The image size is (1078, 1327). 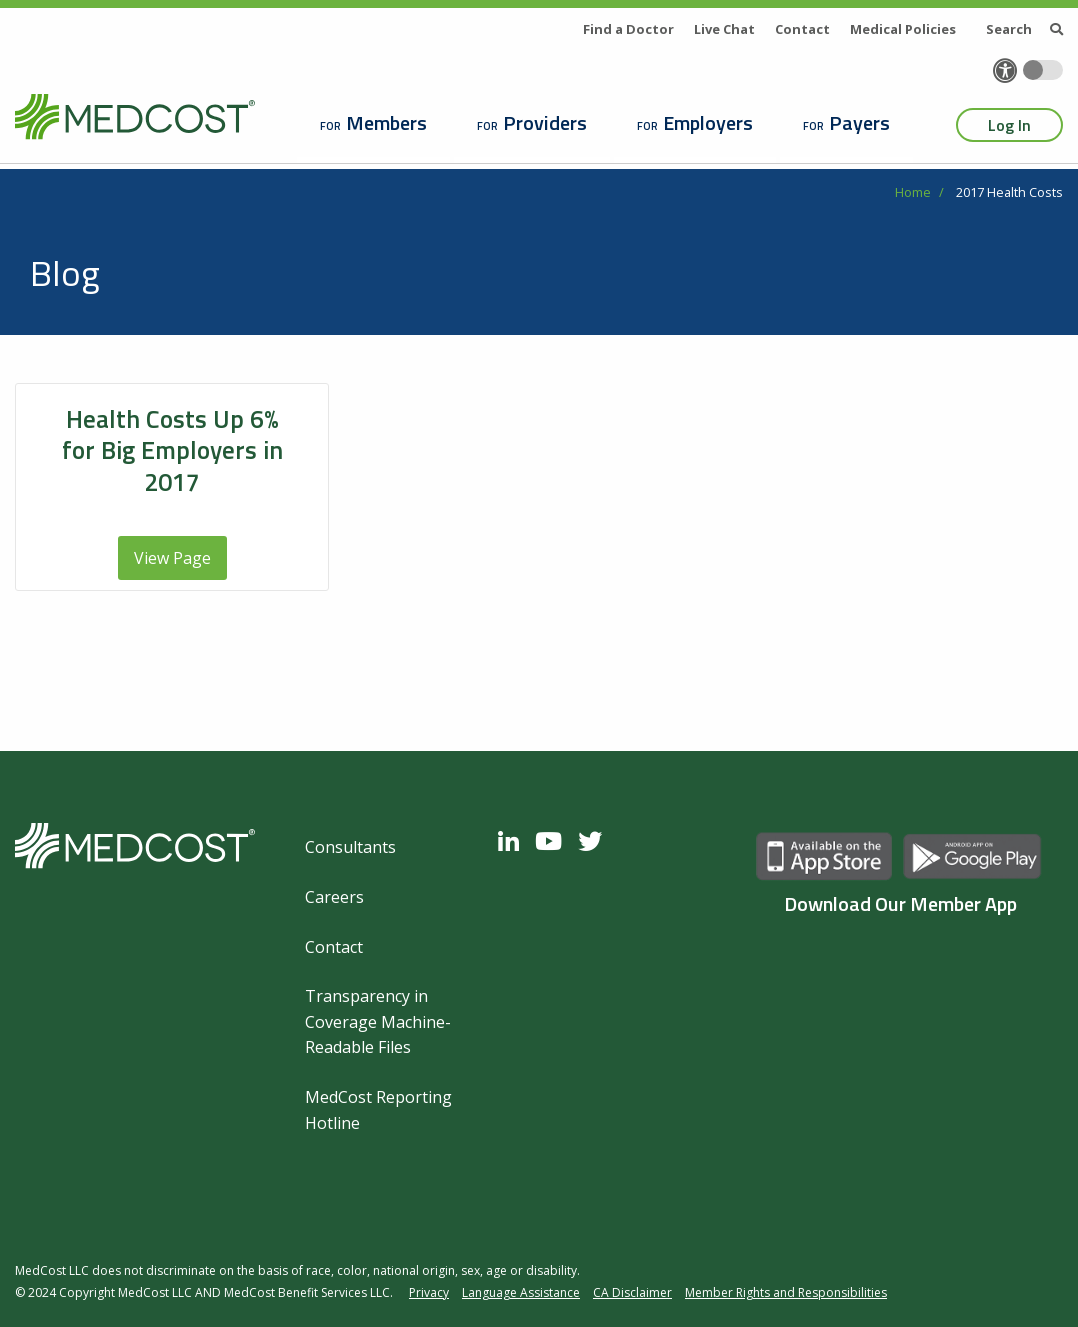 I want to click on [Toggle accessibility colors], so click(x=1043, y=70).